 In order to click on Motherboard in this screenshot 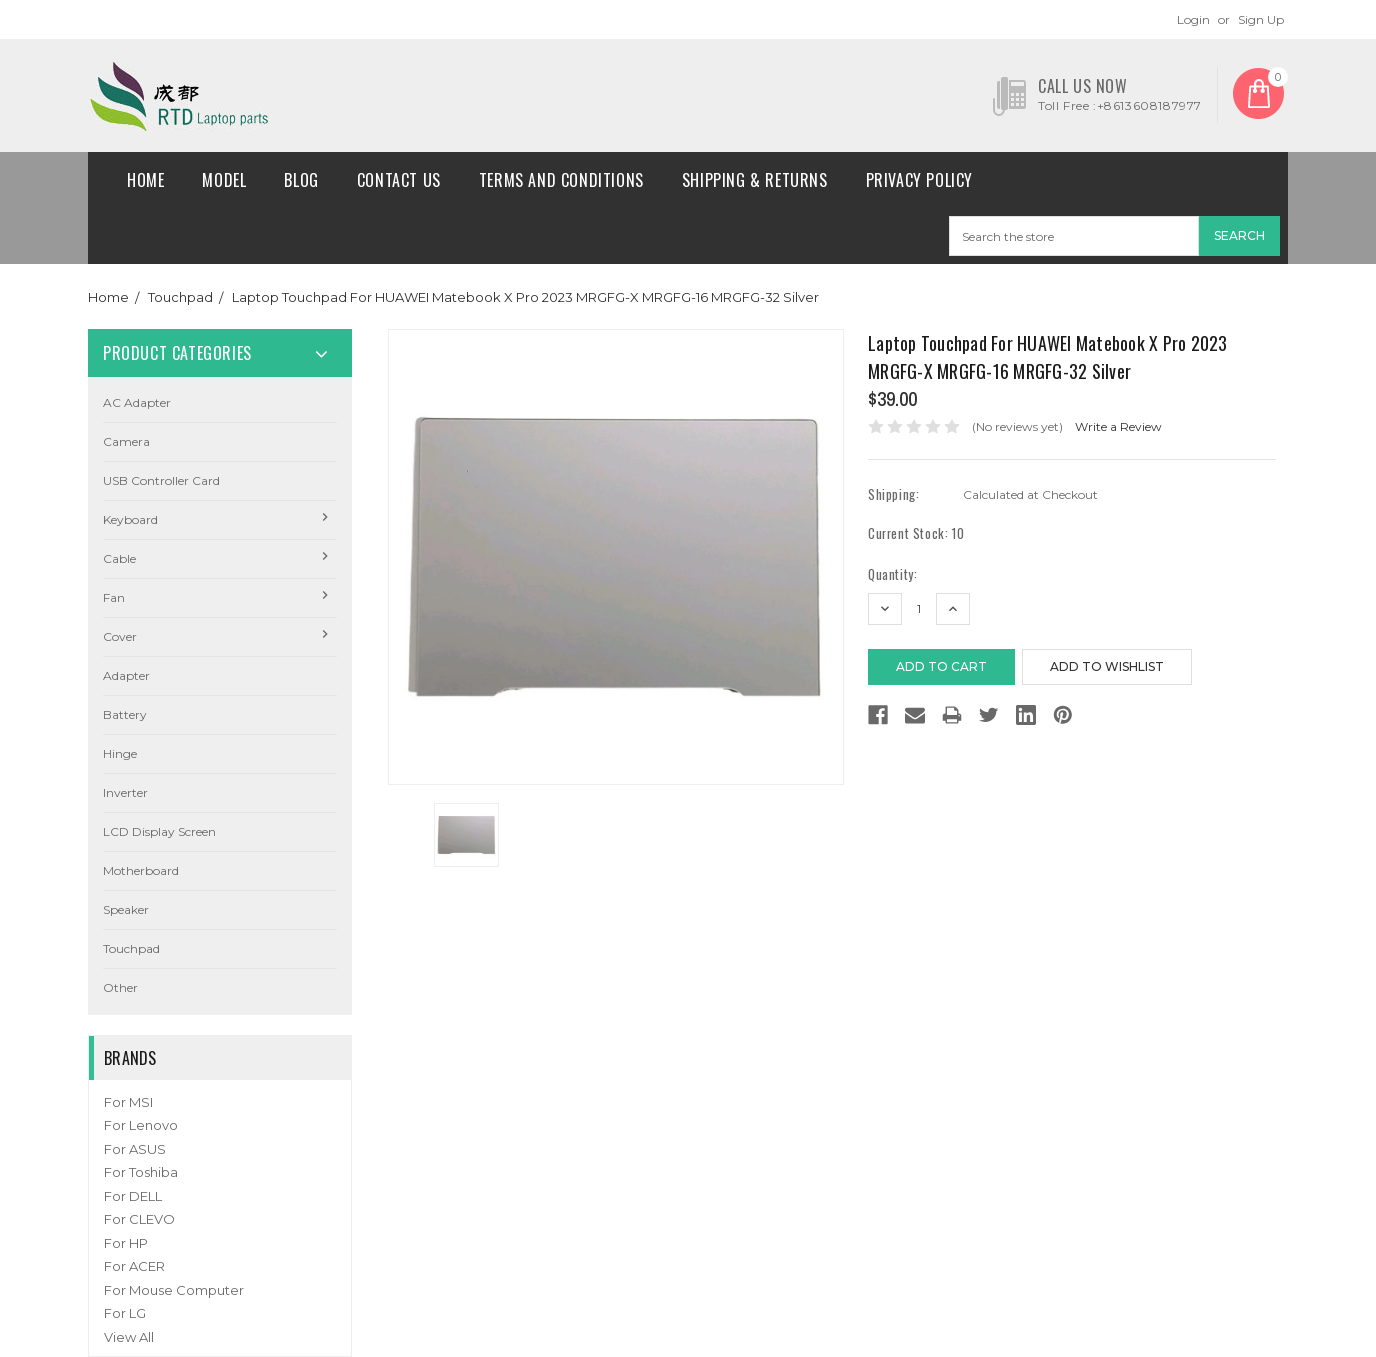, I will do `click(141, 870)`.